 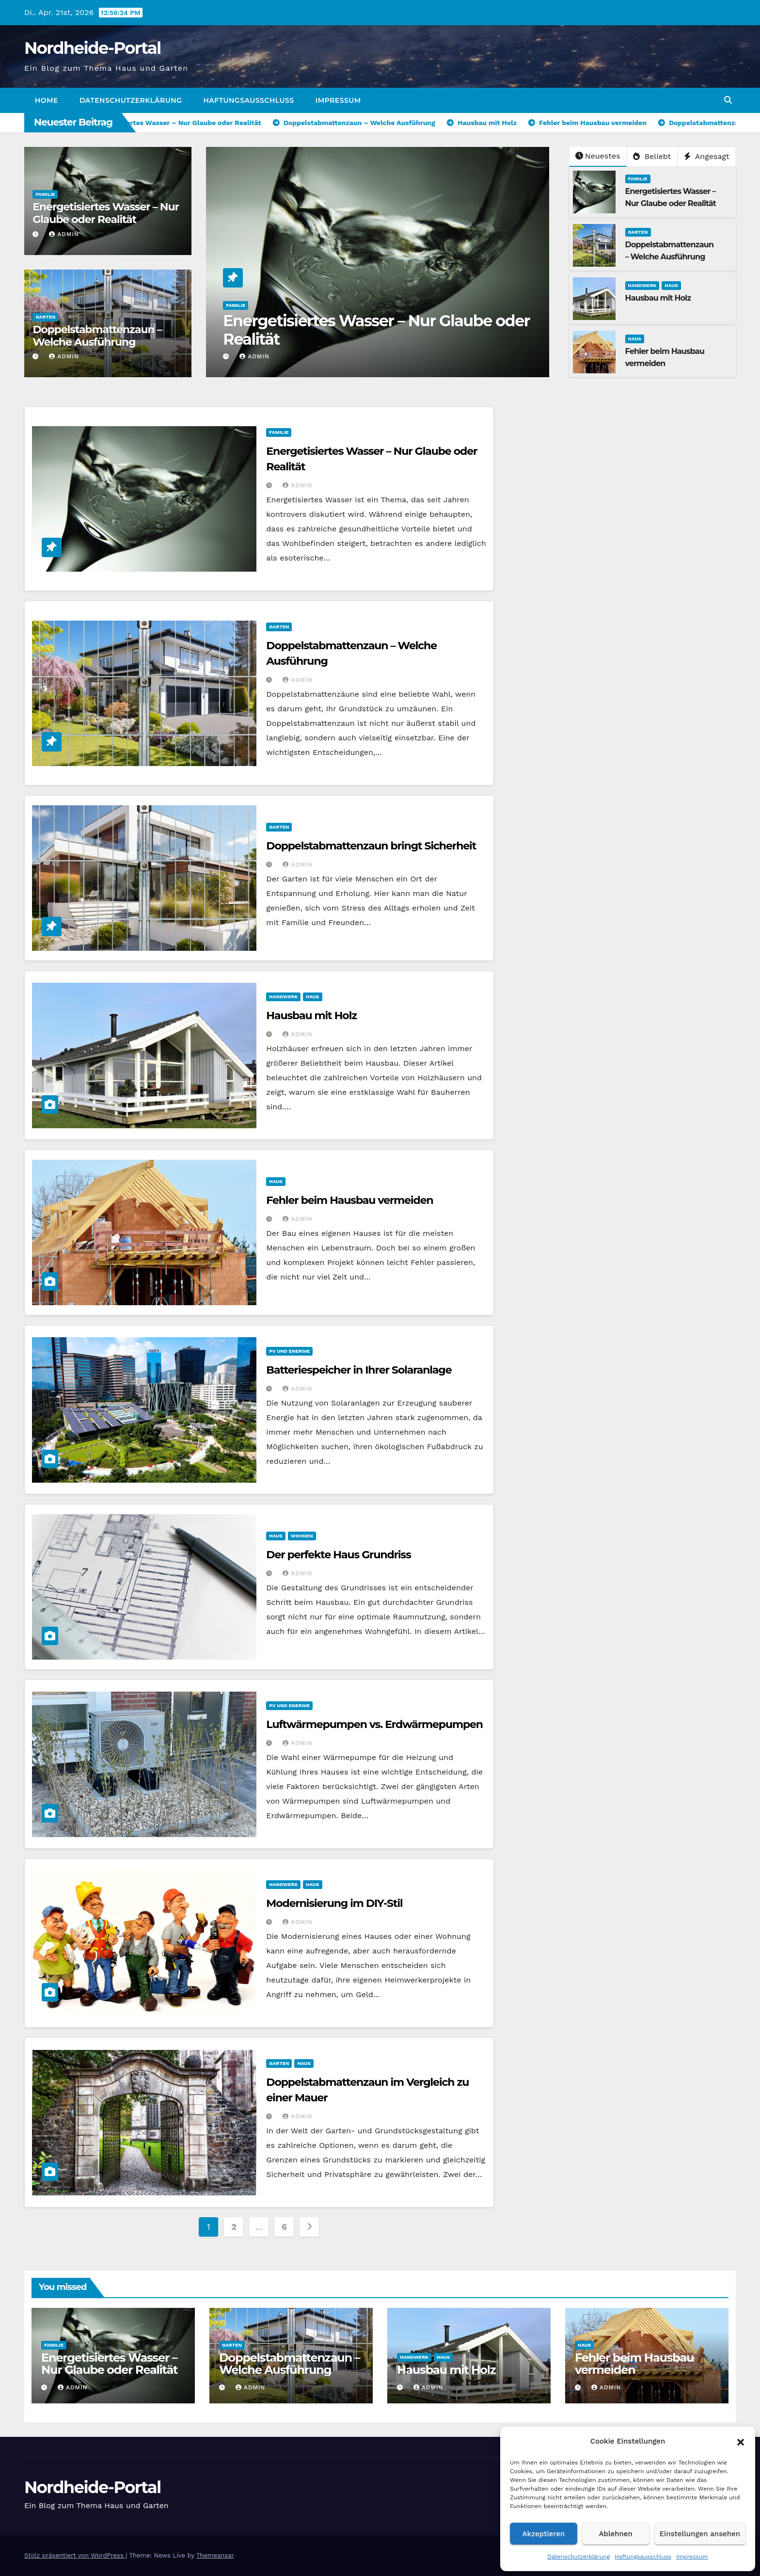 What do you see at coordinates (302, 1535) in the screenshot?
I see `Wohnen` at bounding box center [302, 1535].